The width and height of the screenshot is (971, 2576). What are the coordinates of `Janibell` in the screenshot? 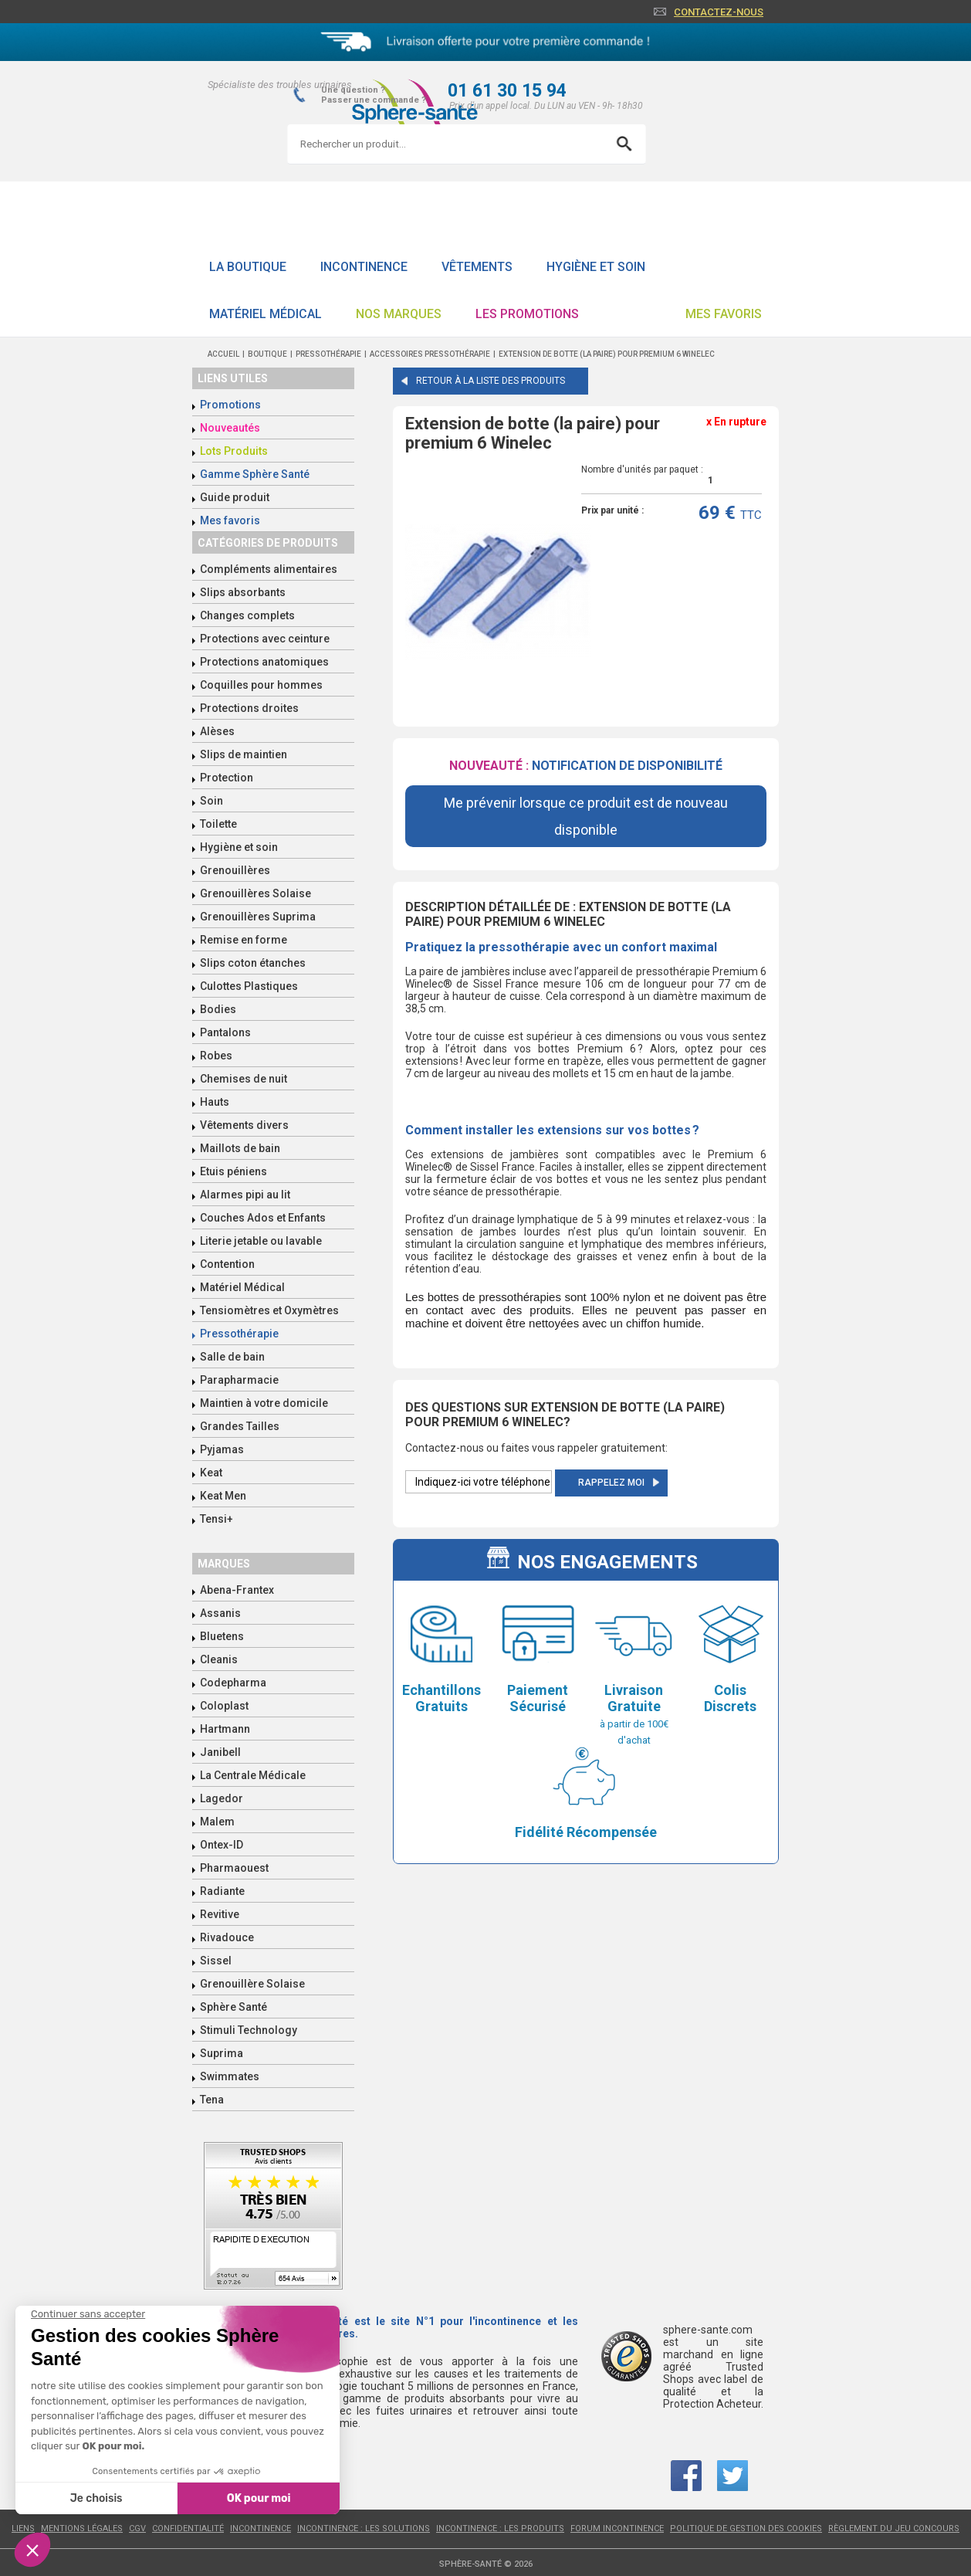 It's located at (220, 1752).